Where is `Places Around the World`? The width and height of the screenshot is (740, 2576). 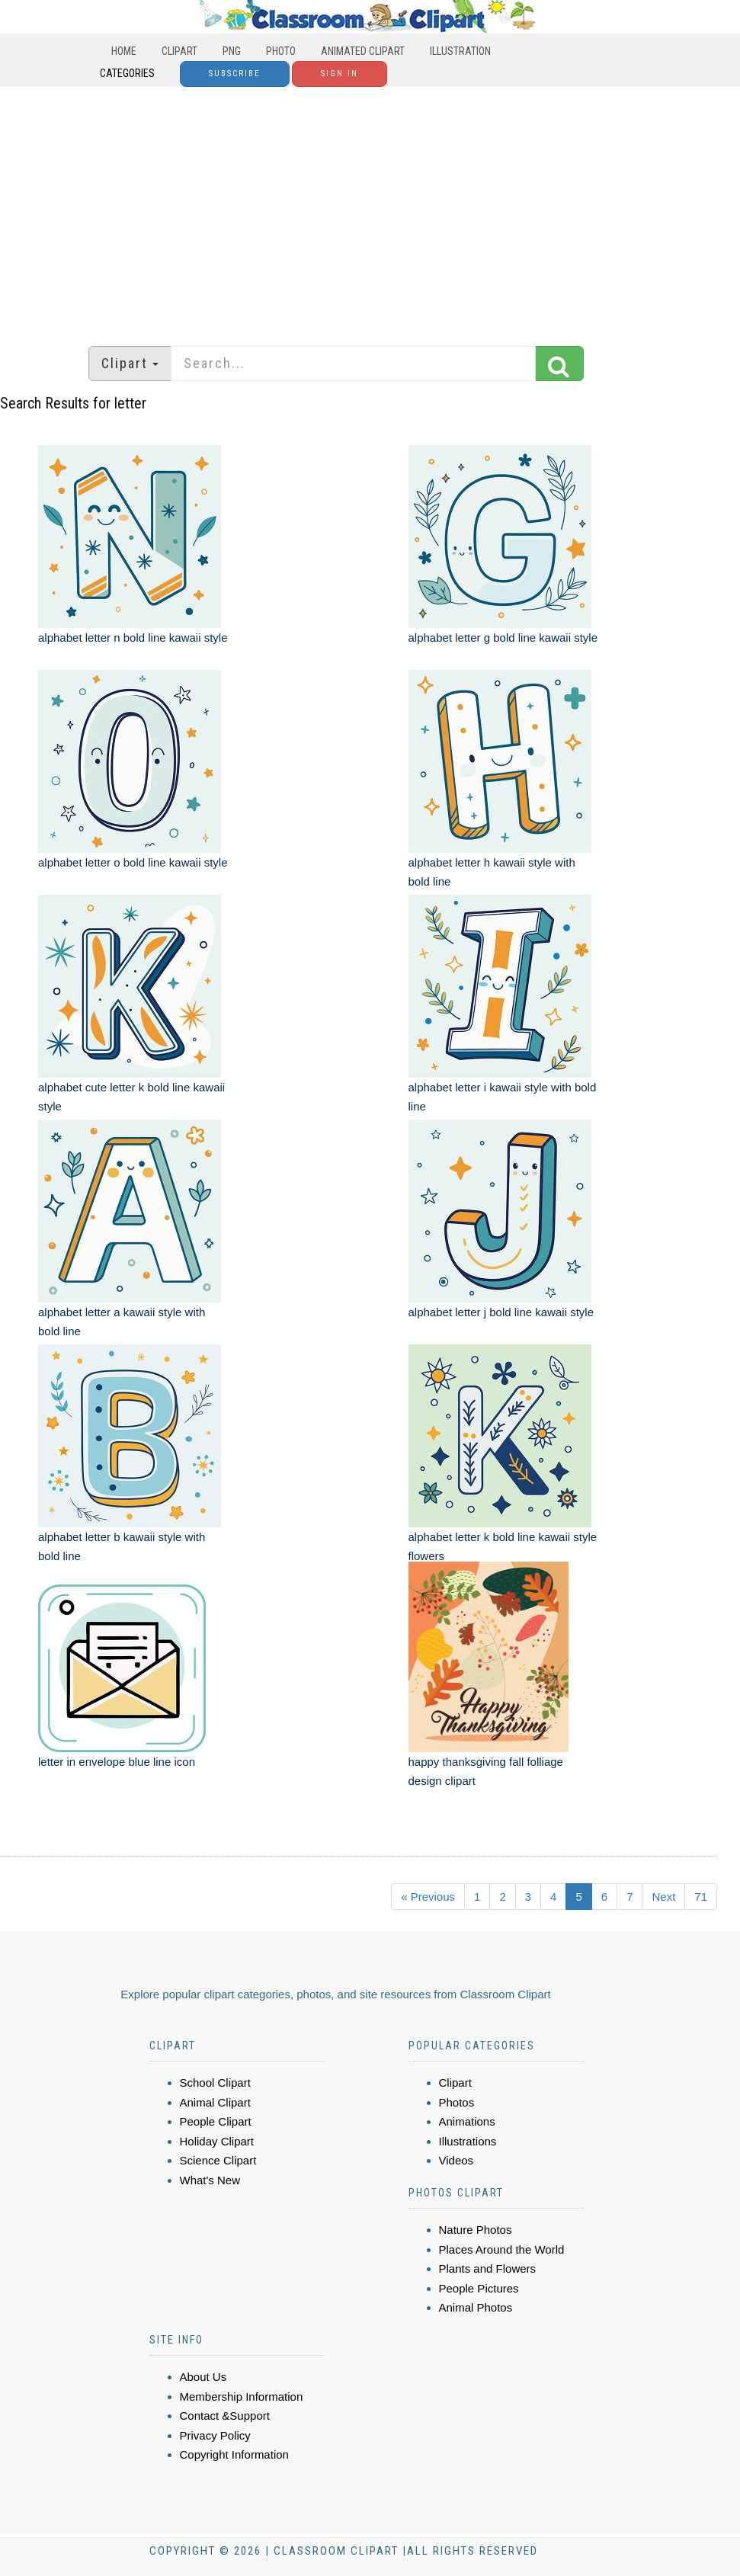
Places Around the World is located at coordinates (502, 2249).